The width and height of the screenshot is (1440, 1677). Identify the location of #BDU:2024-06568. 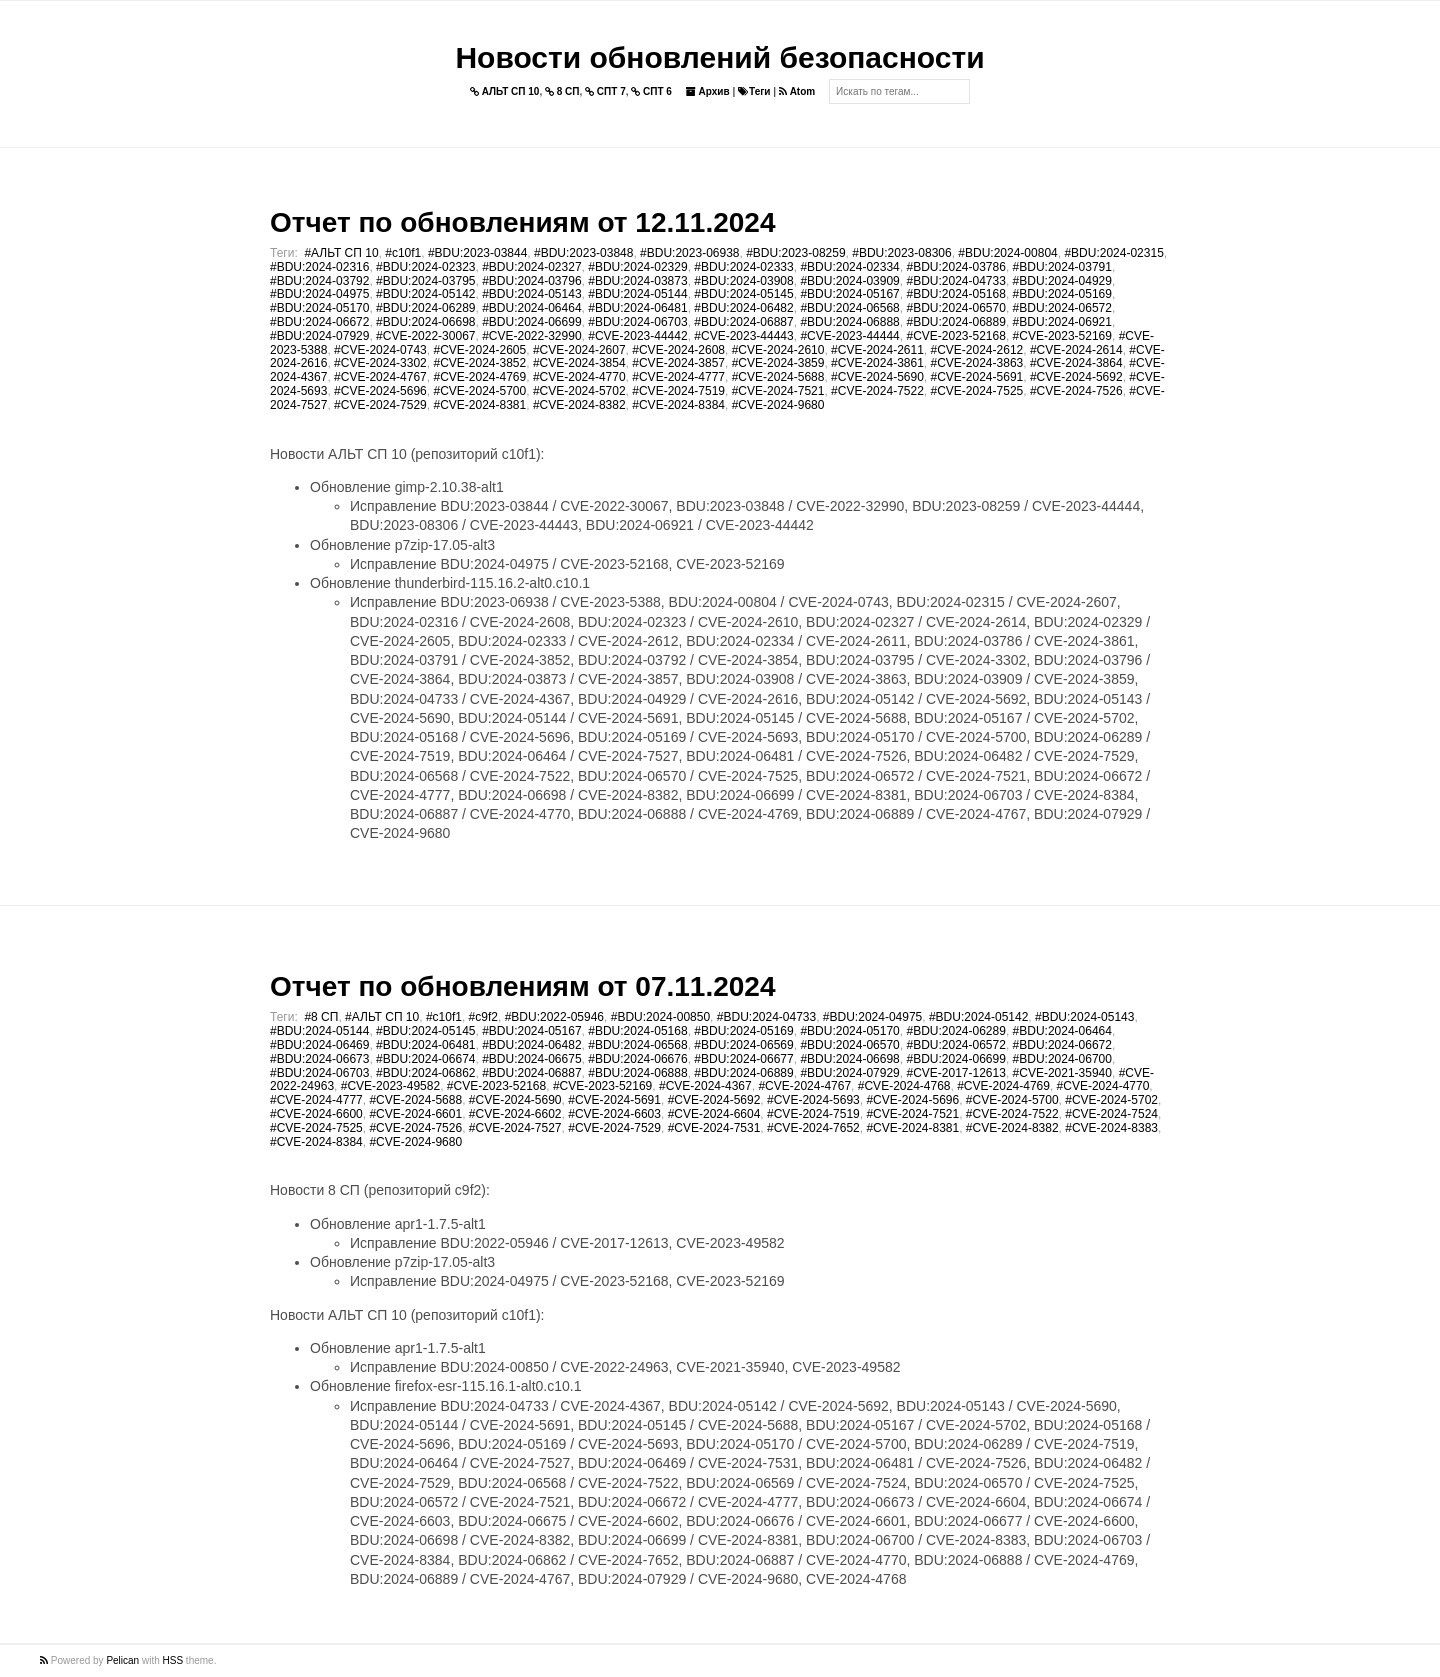
(849, 308).